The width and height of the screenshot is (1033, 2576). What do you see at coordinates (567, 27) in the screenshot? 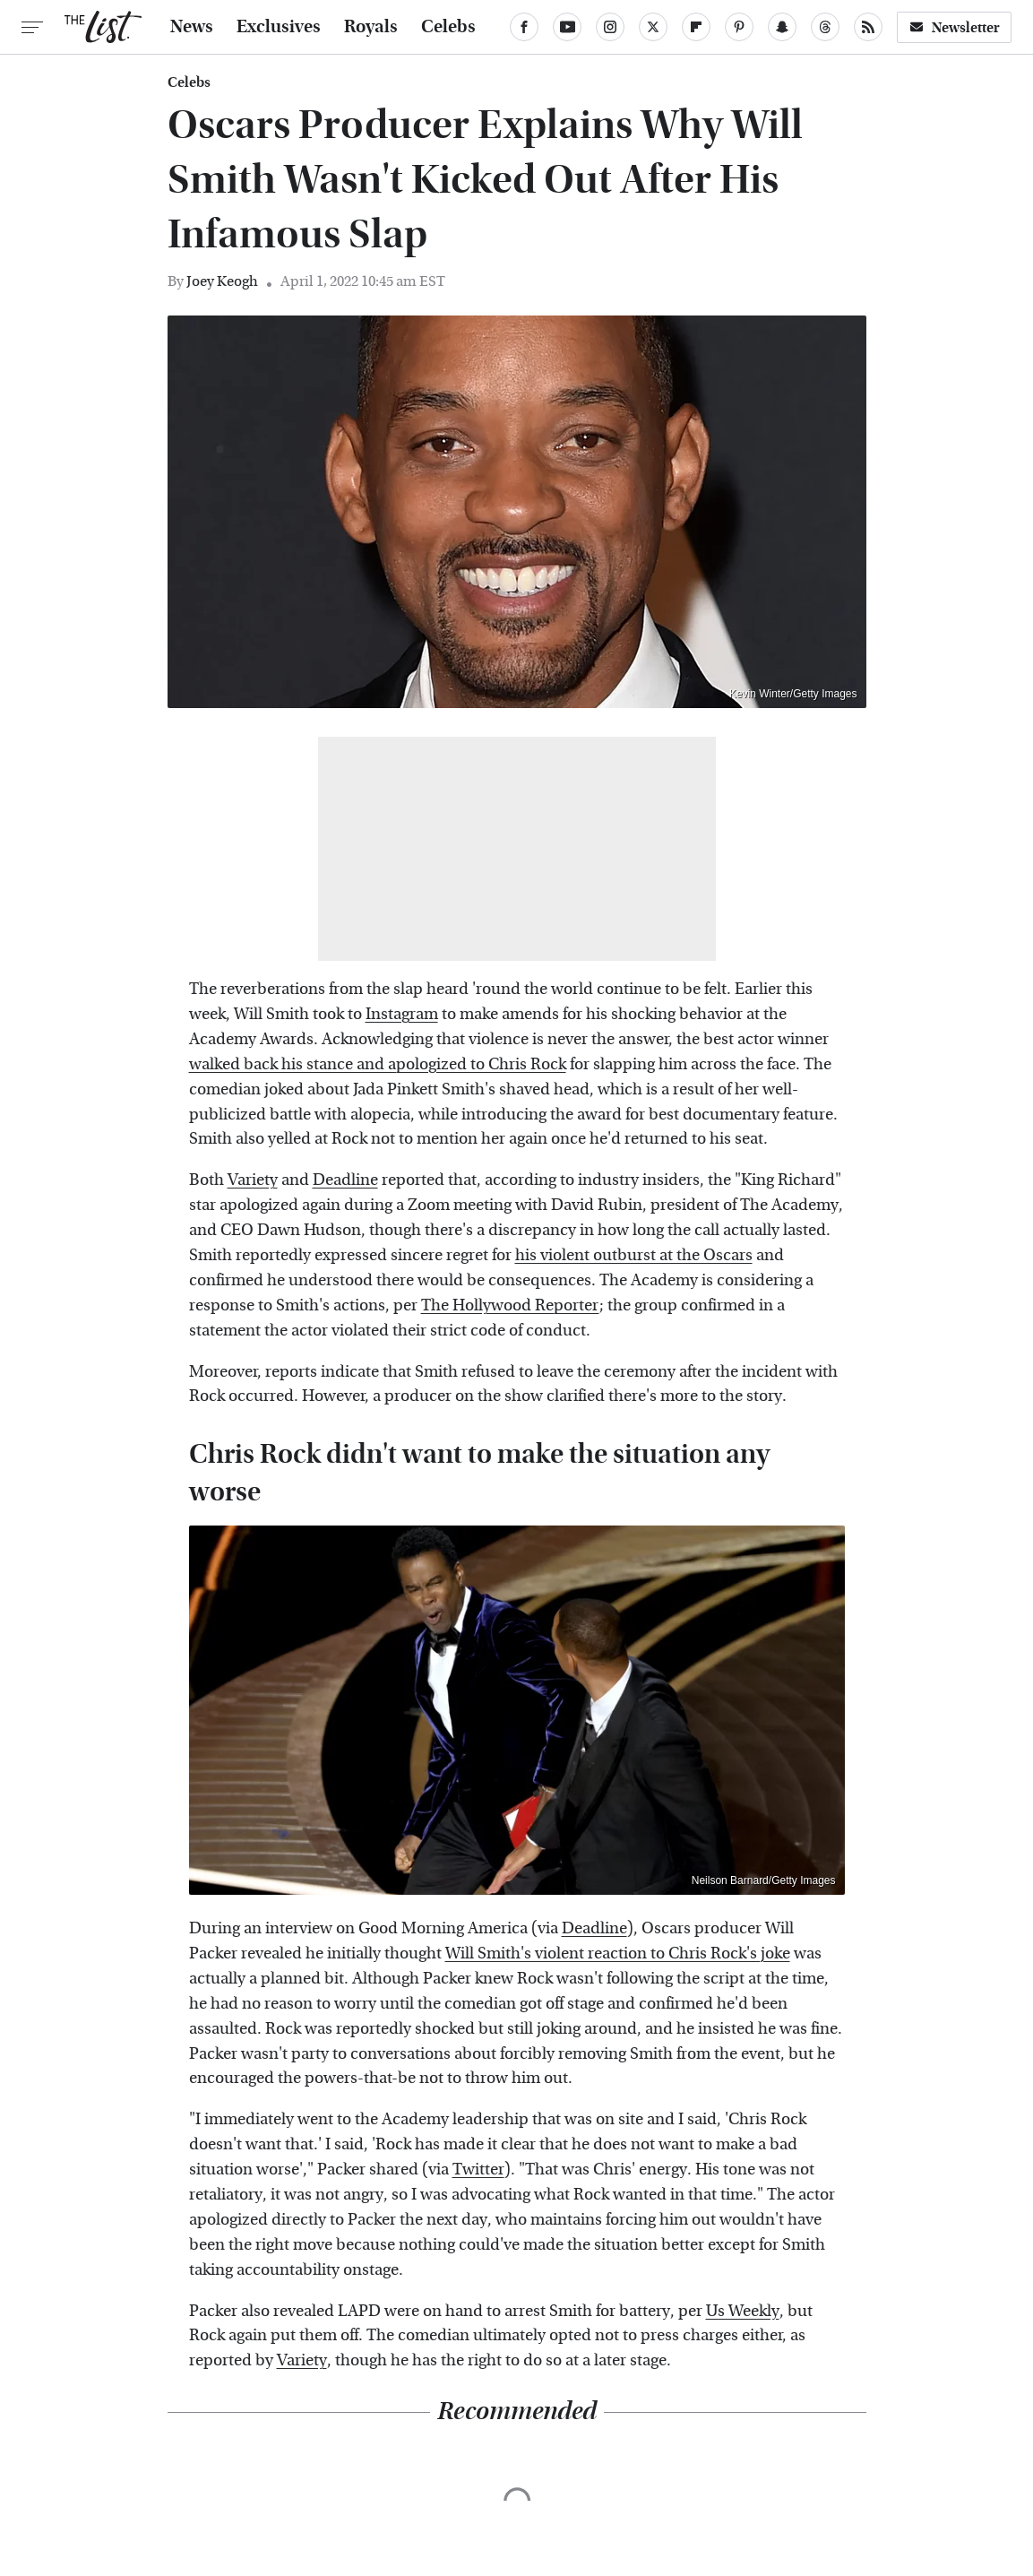
I see `[YouTube]` at bounding box center [567, 27].